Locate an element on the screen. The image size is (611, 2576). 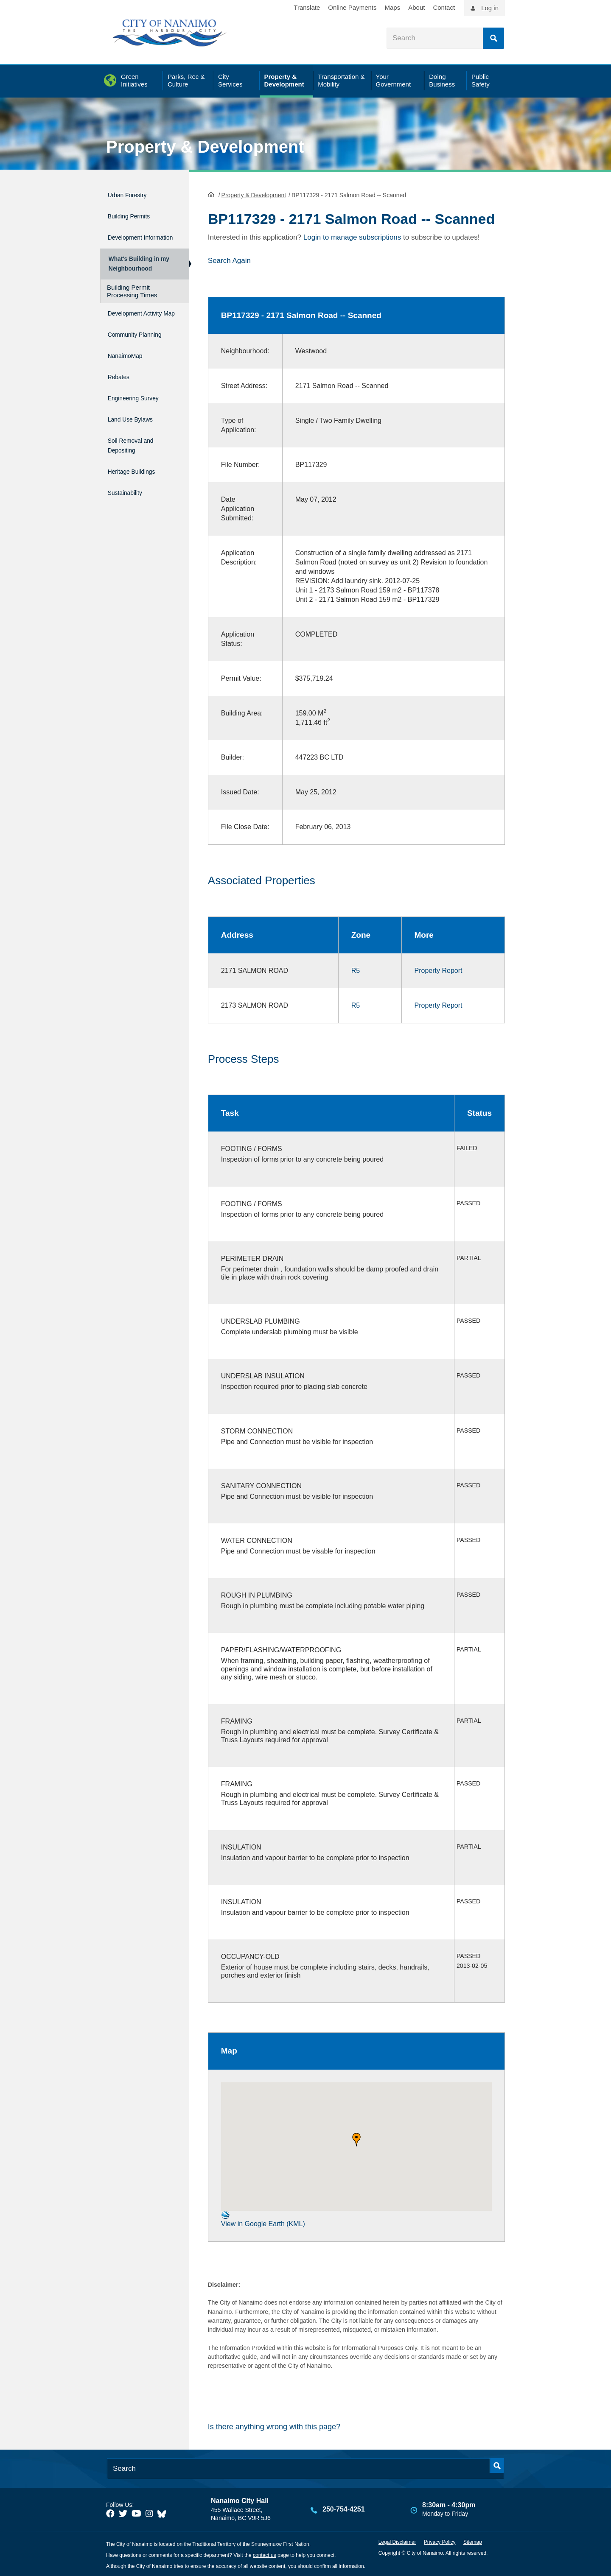
contact us is located at coordinates (264, 2554).